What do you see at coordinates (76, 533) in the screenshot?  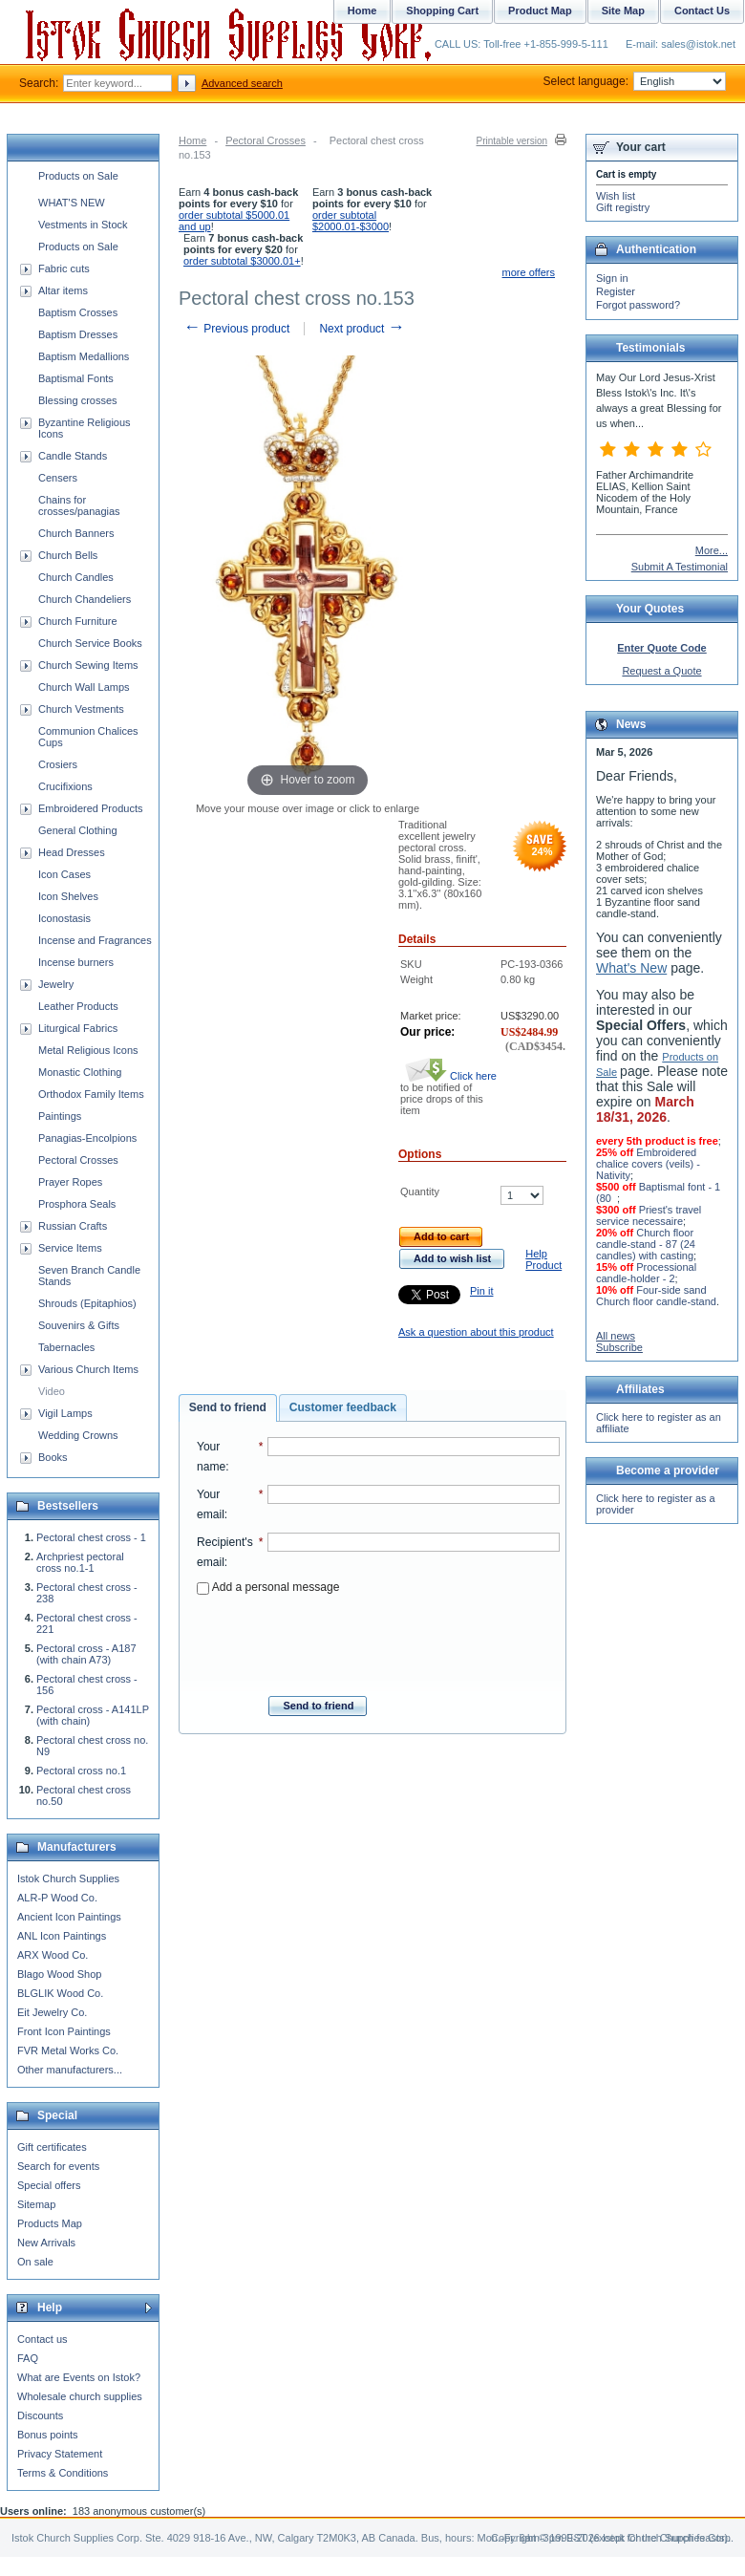 I see `Church Banners` at bounding box center [76, 533].